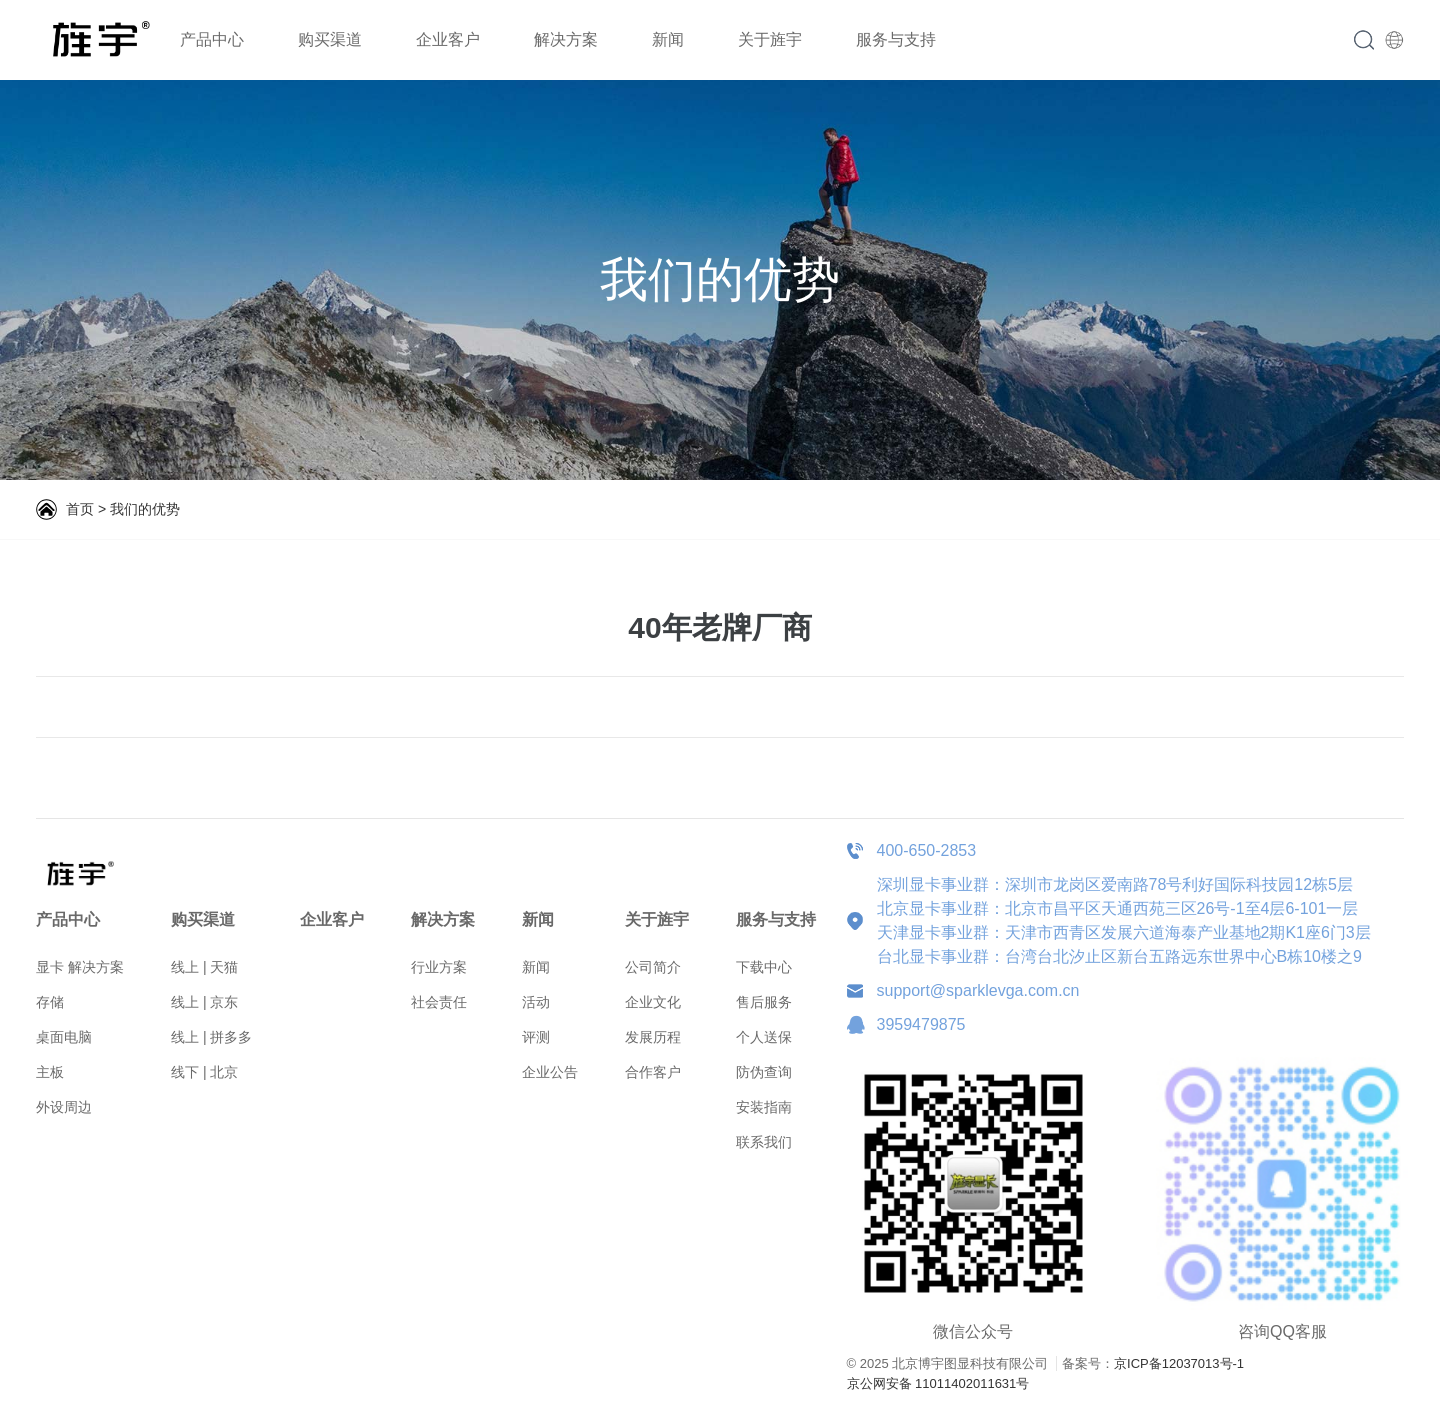 This screenshot has width=1440, height=1413. Describe the element at coordinates (764, 1002) in the screenshot. I see `售后服务` at that location.